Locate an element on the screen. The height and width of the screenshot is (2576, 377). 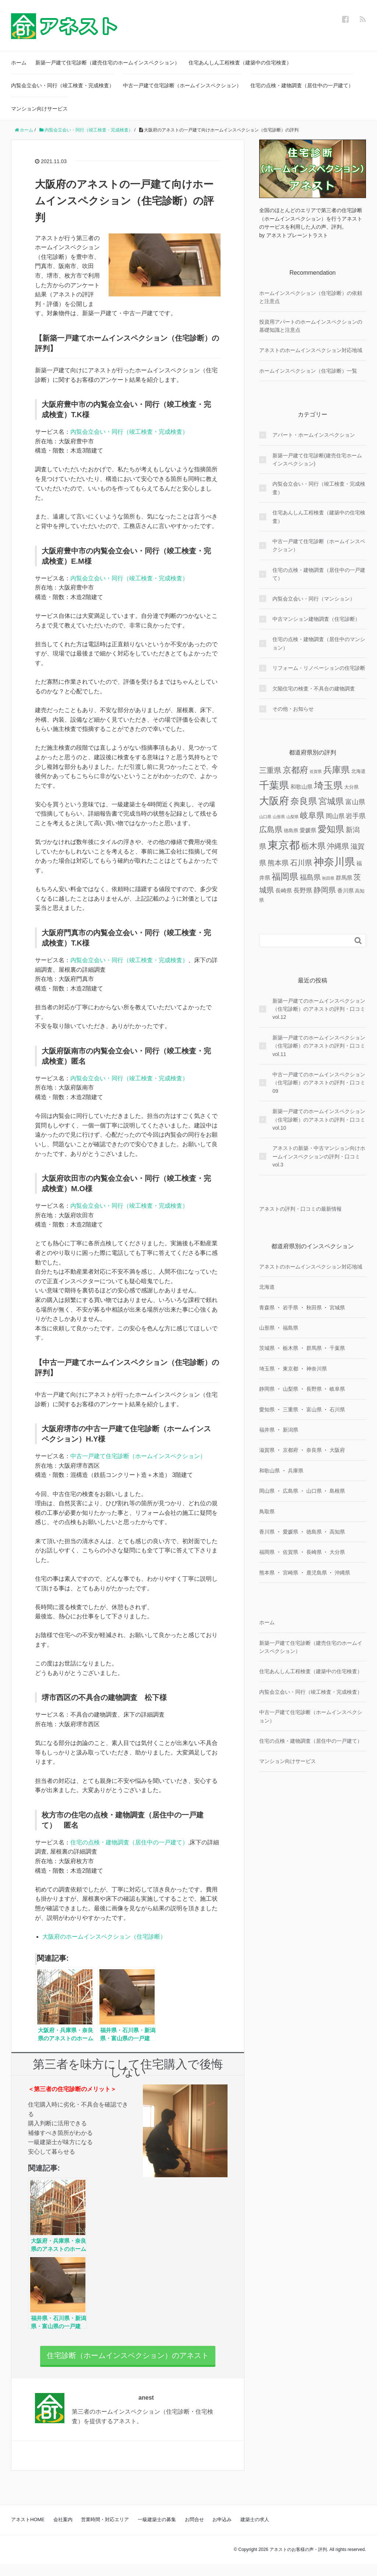
山形県 [山形県 (1個の項目)] is located at coordinates (279, 816).